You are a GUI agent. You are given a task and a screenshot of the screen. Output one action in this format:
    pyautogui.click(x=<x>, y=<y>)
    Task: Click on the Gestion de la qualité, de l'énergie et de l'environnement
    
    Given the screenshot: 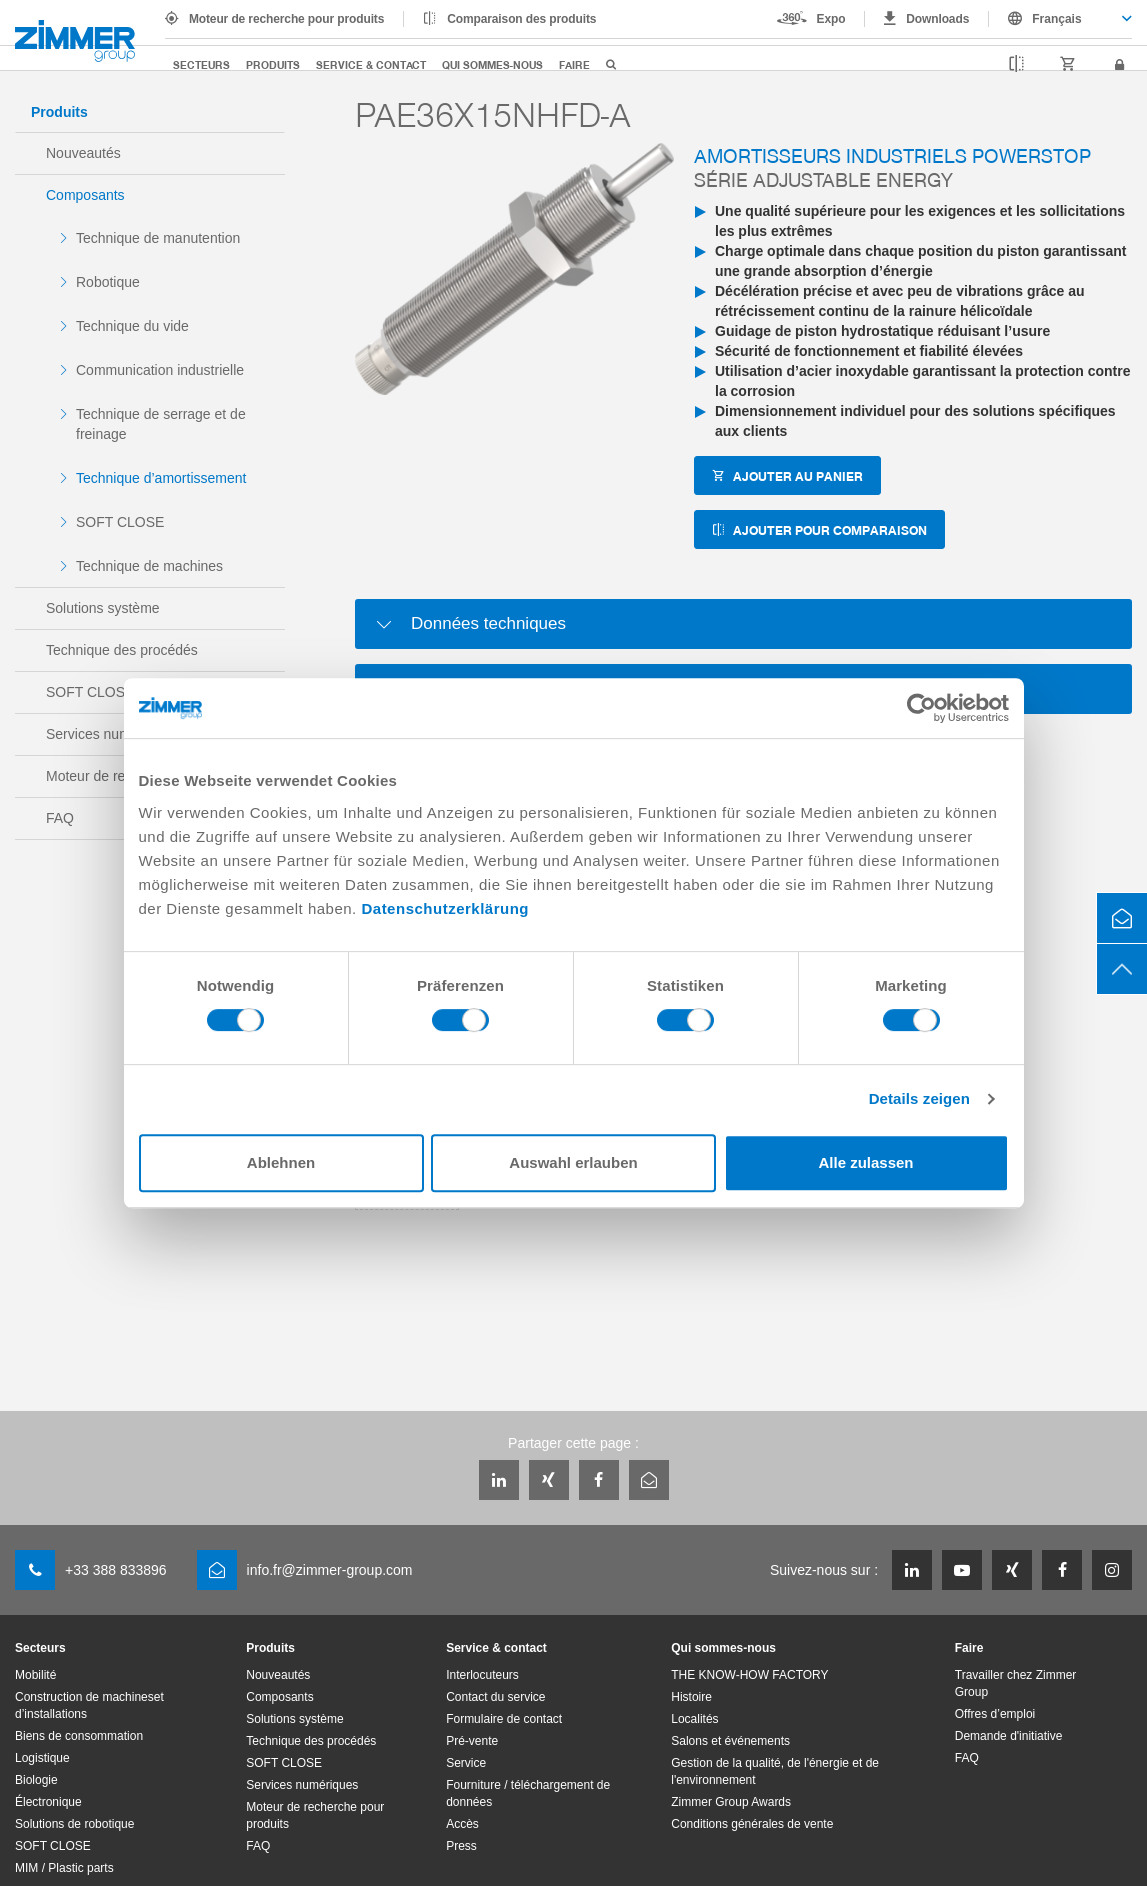 What is the action you would take?
    pyautogui.click(x=775, y=1771)
    